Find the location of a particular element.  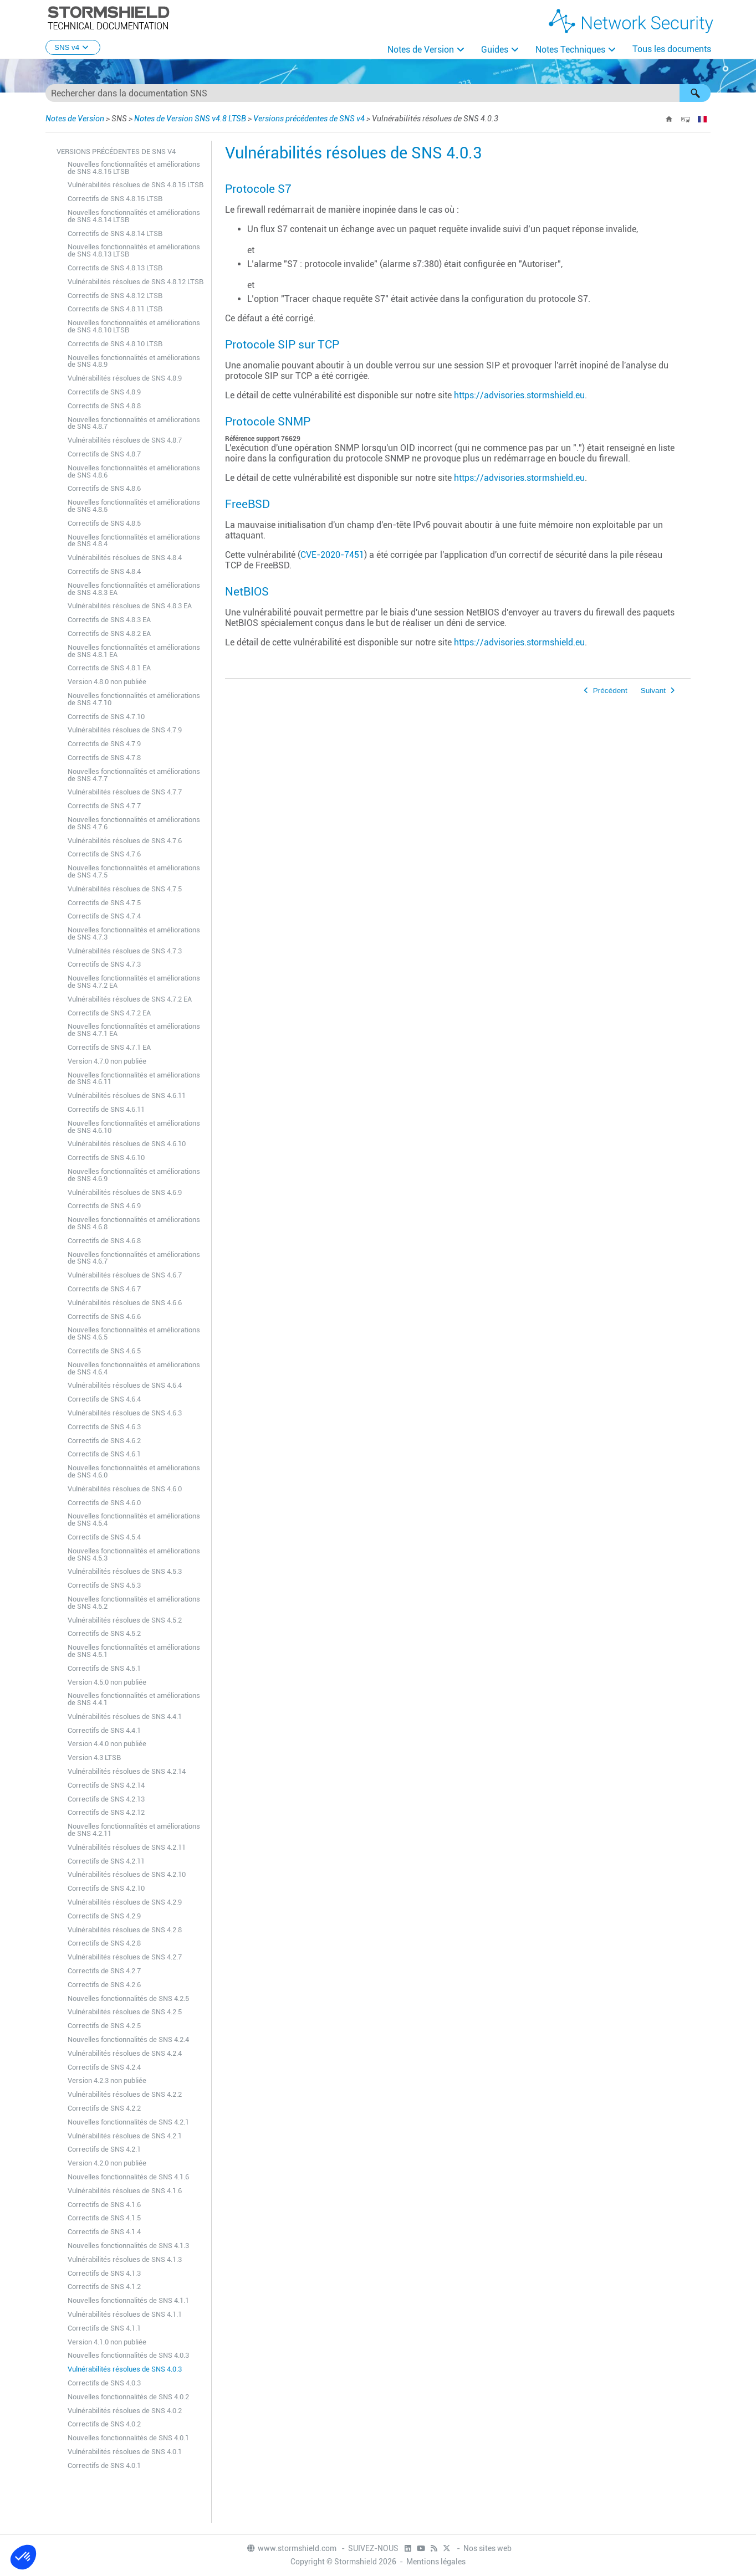

Guides is located at coordinates (494, 49).